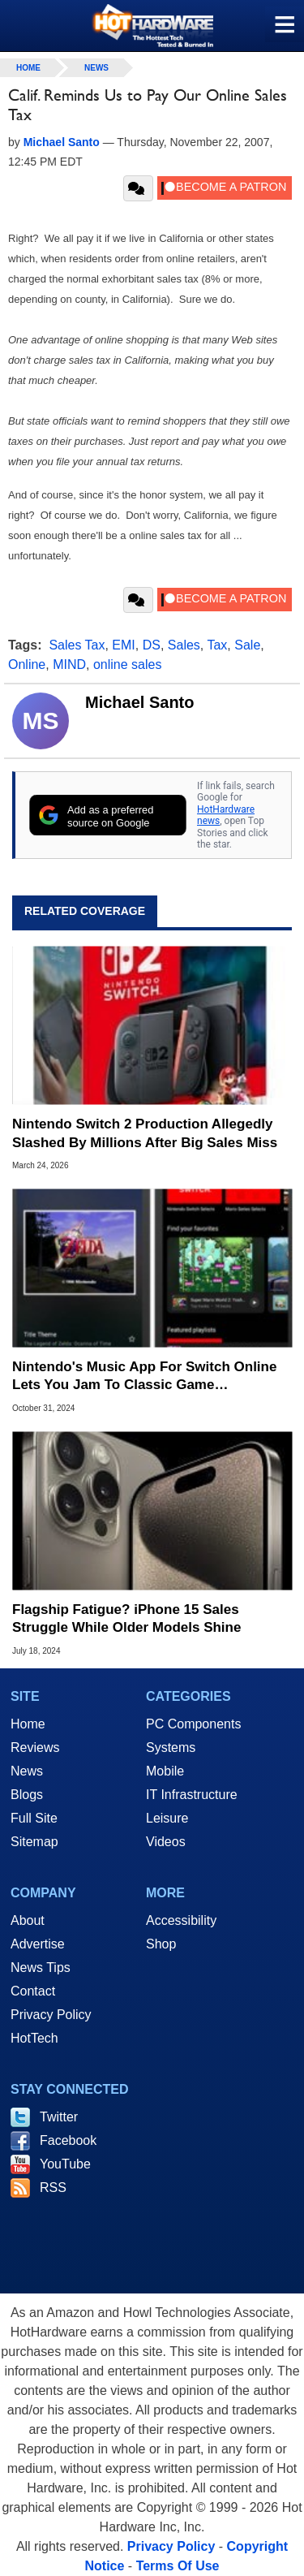 The height and width of the screenshot is (2576, 304). What do you see at coordinates (167, 1818) in the screenshot?
I see `Leisure` at bounding box center [167, 1818].